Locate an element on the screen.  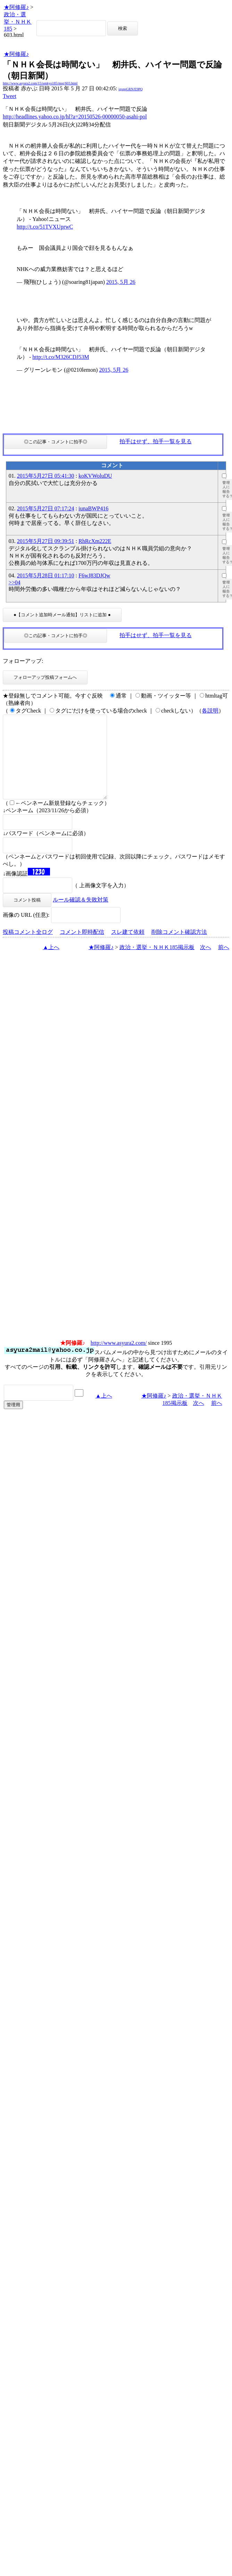
http://www.asyura2.com/ is located at coordinates (119, 1360).